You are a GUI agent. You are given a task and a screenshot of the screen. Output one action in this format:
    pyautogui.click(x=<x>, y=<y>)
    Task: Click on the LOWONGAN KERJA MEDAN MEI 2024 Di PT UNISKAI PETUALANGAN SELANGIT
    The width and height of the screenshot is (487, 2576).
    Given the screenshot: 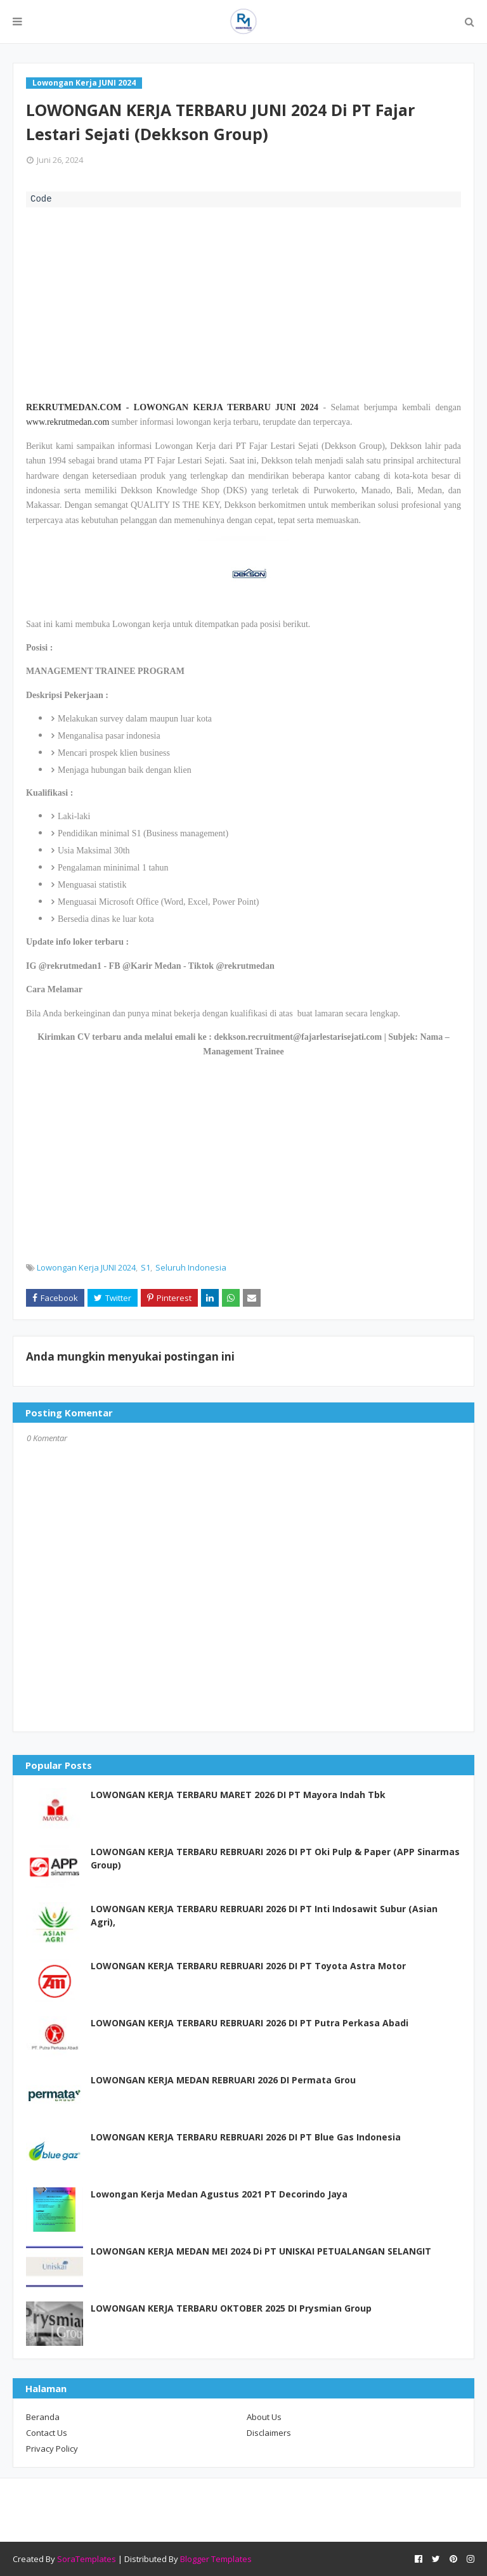 What is the action you would take?
    pyautogui.click(x=261, y=2251)
    